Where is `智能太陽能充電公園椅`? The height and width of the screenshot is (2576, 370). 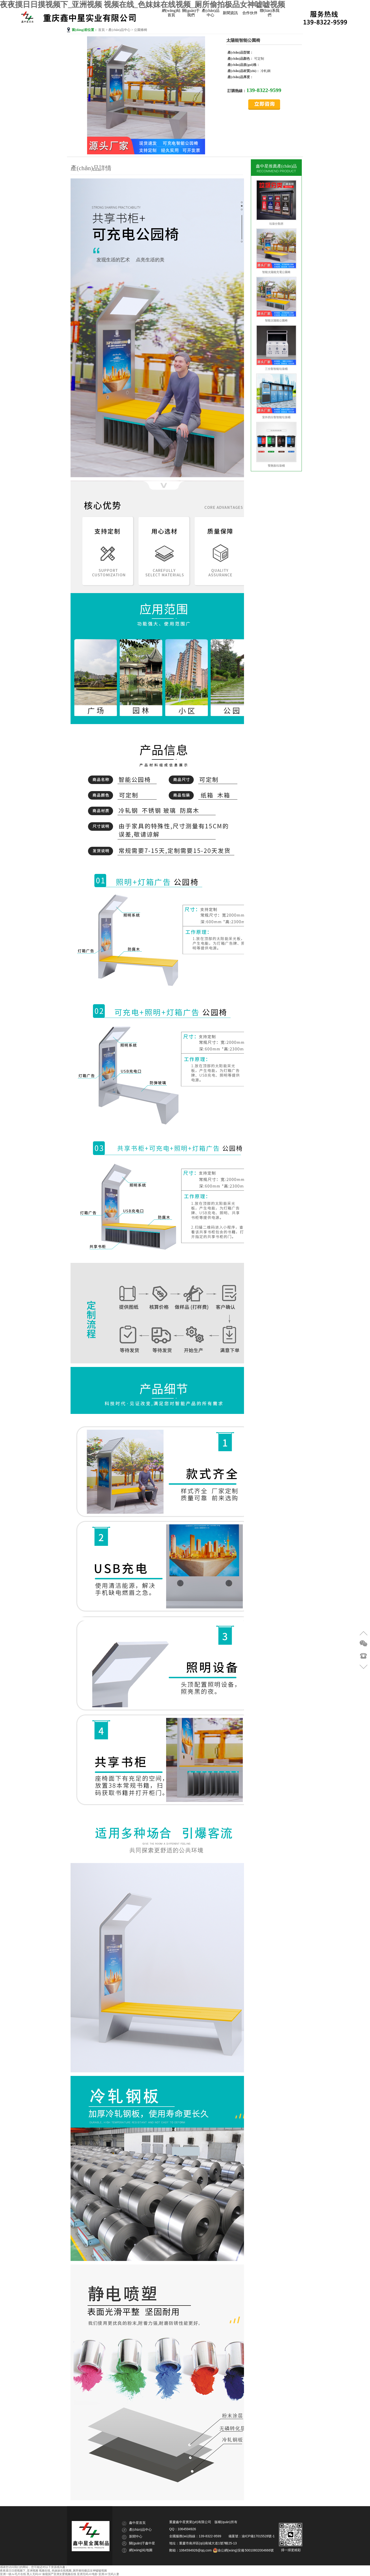
智能太陽能充電公園椅 is located at coordinates (276, 272).